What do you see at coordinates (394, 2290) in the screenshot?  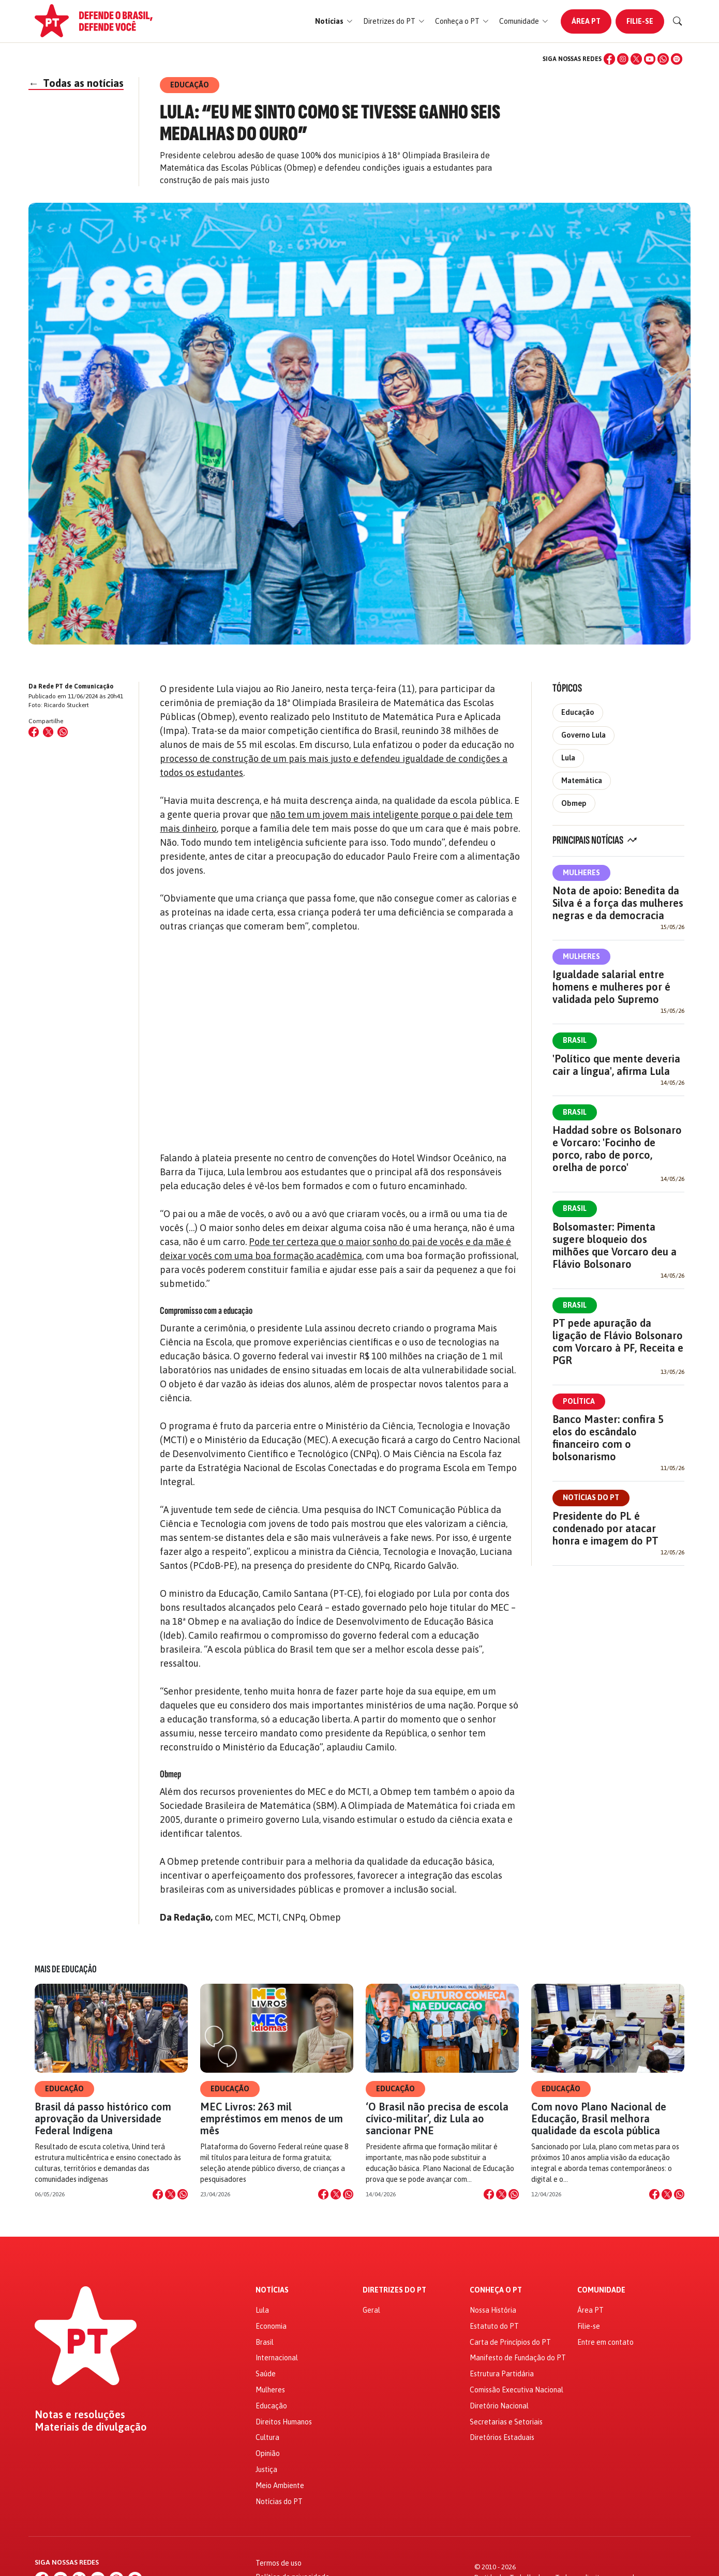 I see `Diretrizes do PT` at bounding box center [394, 2290].